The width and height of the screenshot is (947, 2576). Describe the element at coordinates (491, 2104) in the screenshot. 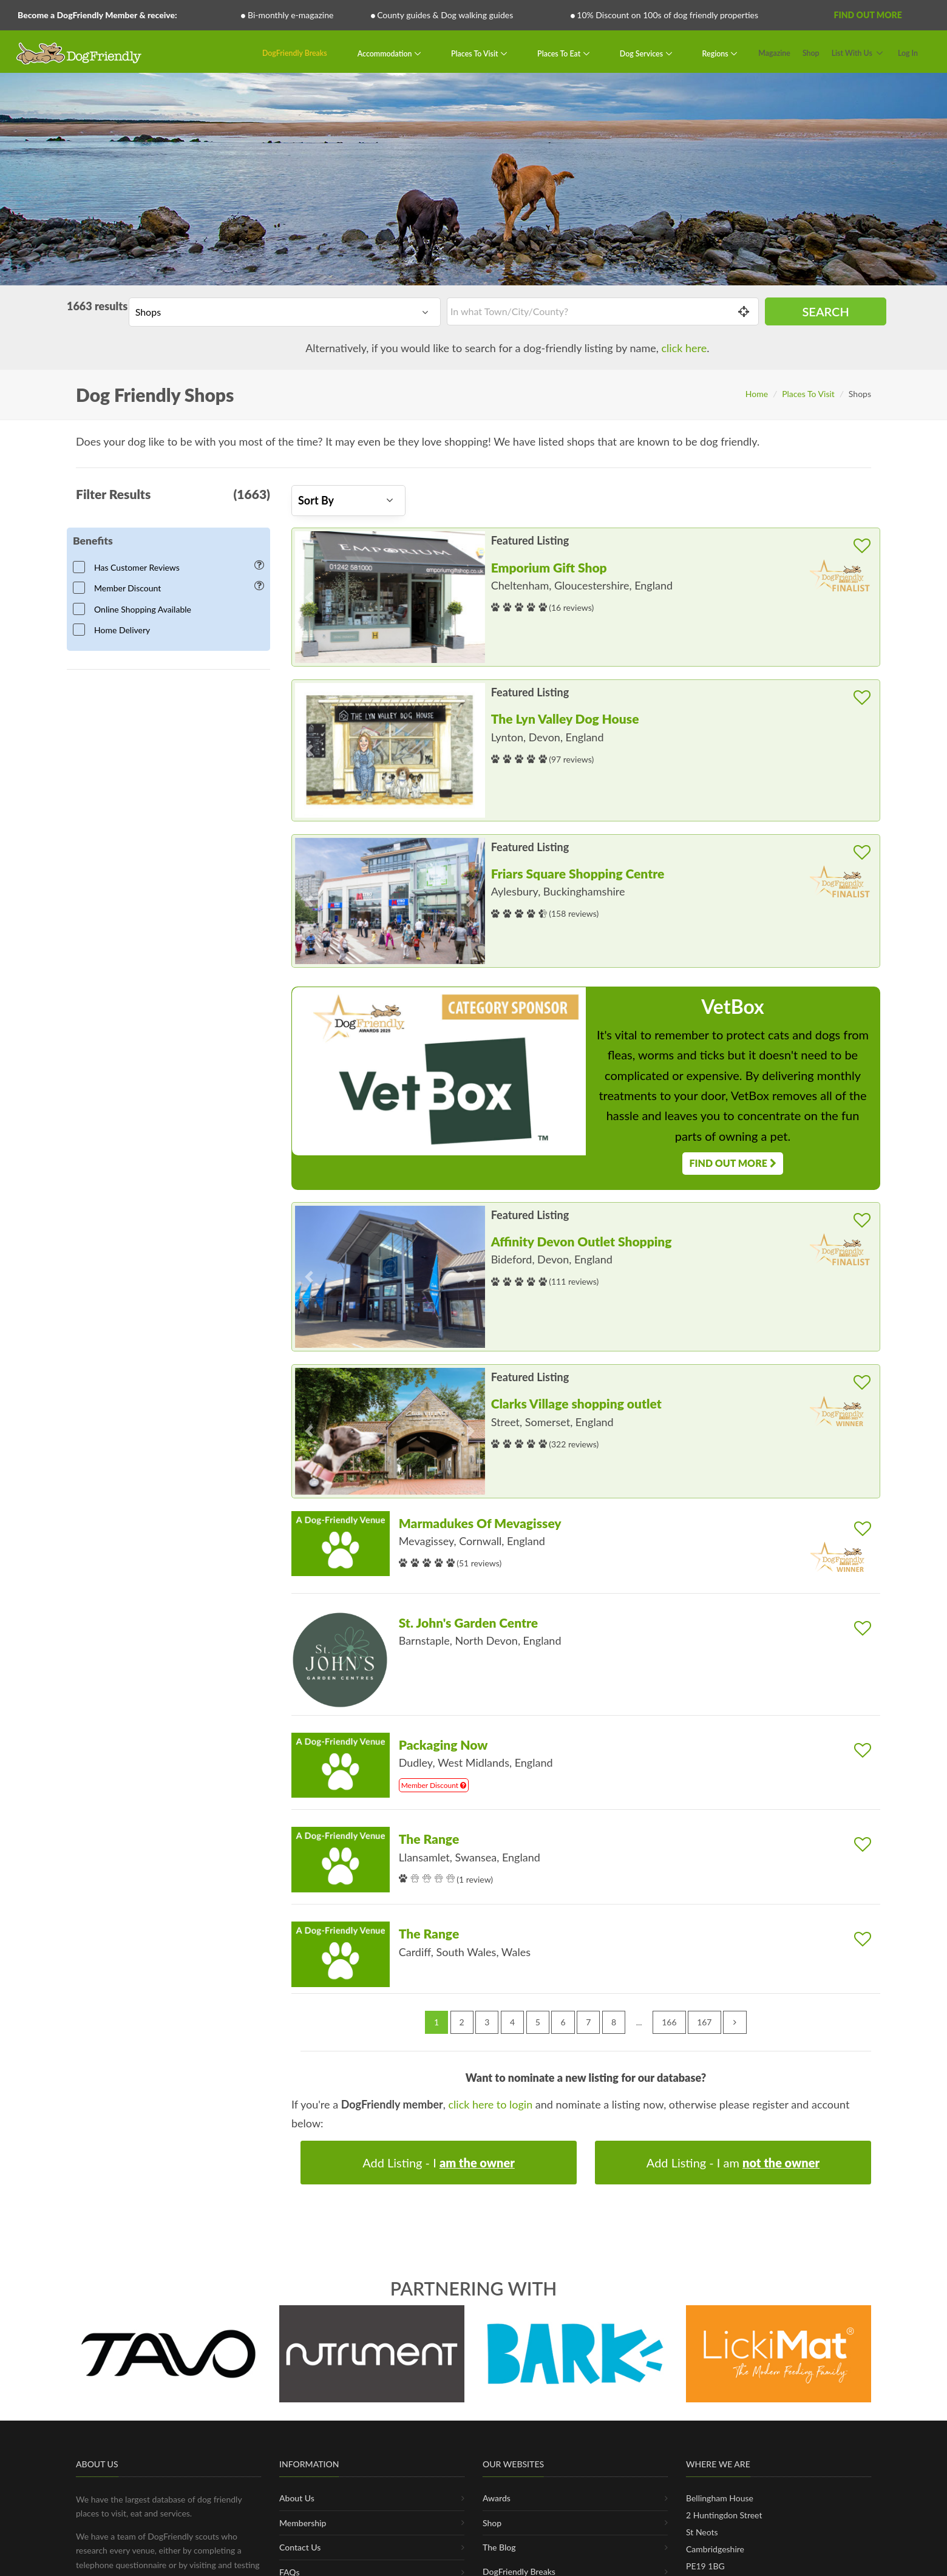

I see `click here to login` at that location.